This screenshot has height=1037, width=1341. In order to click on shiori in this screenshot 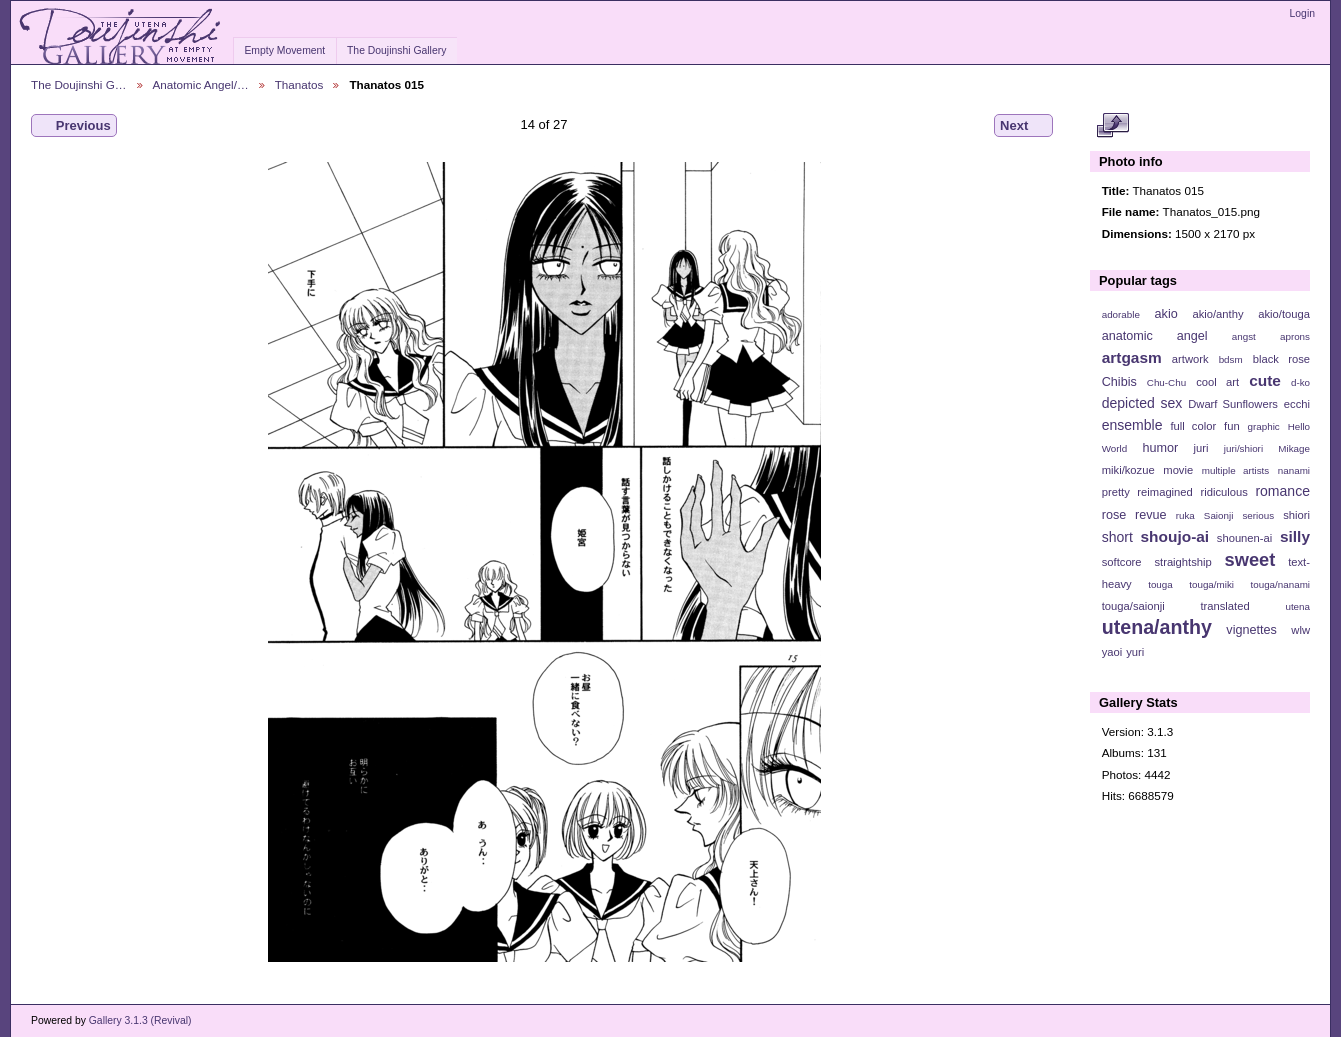, I will do `click(1296, 515)`.